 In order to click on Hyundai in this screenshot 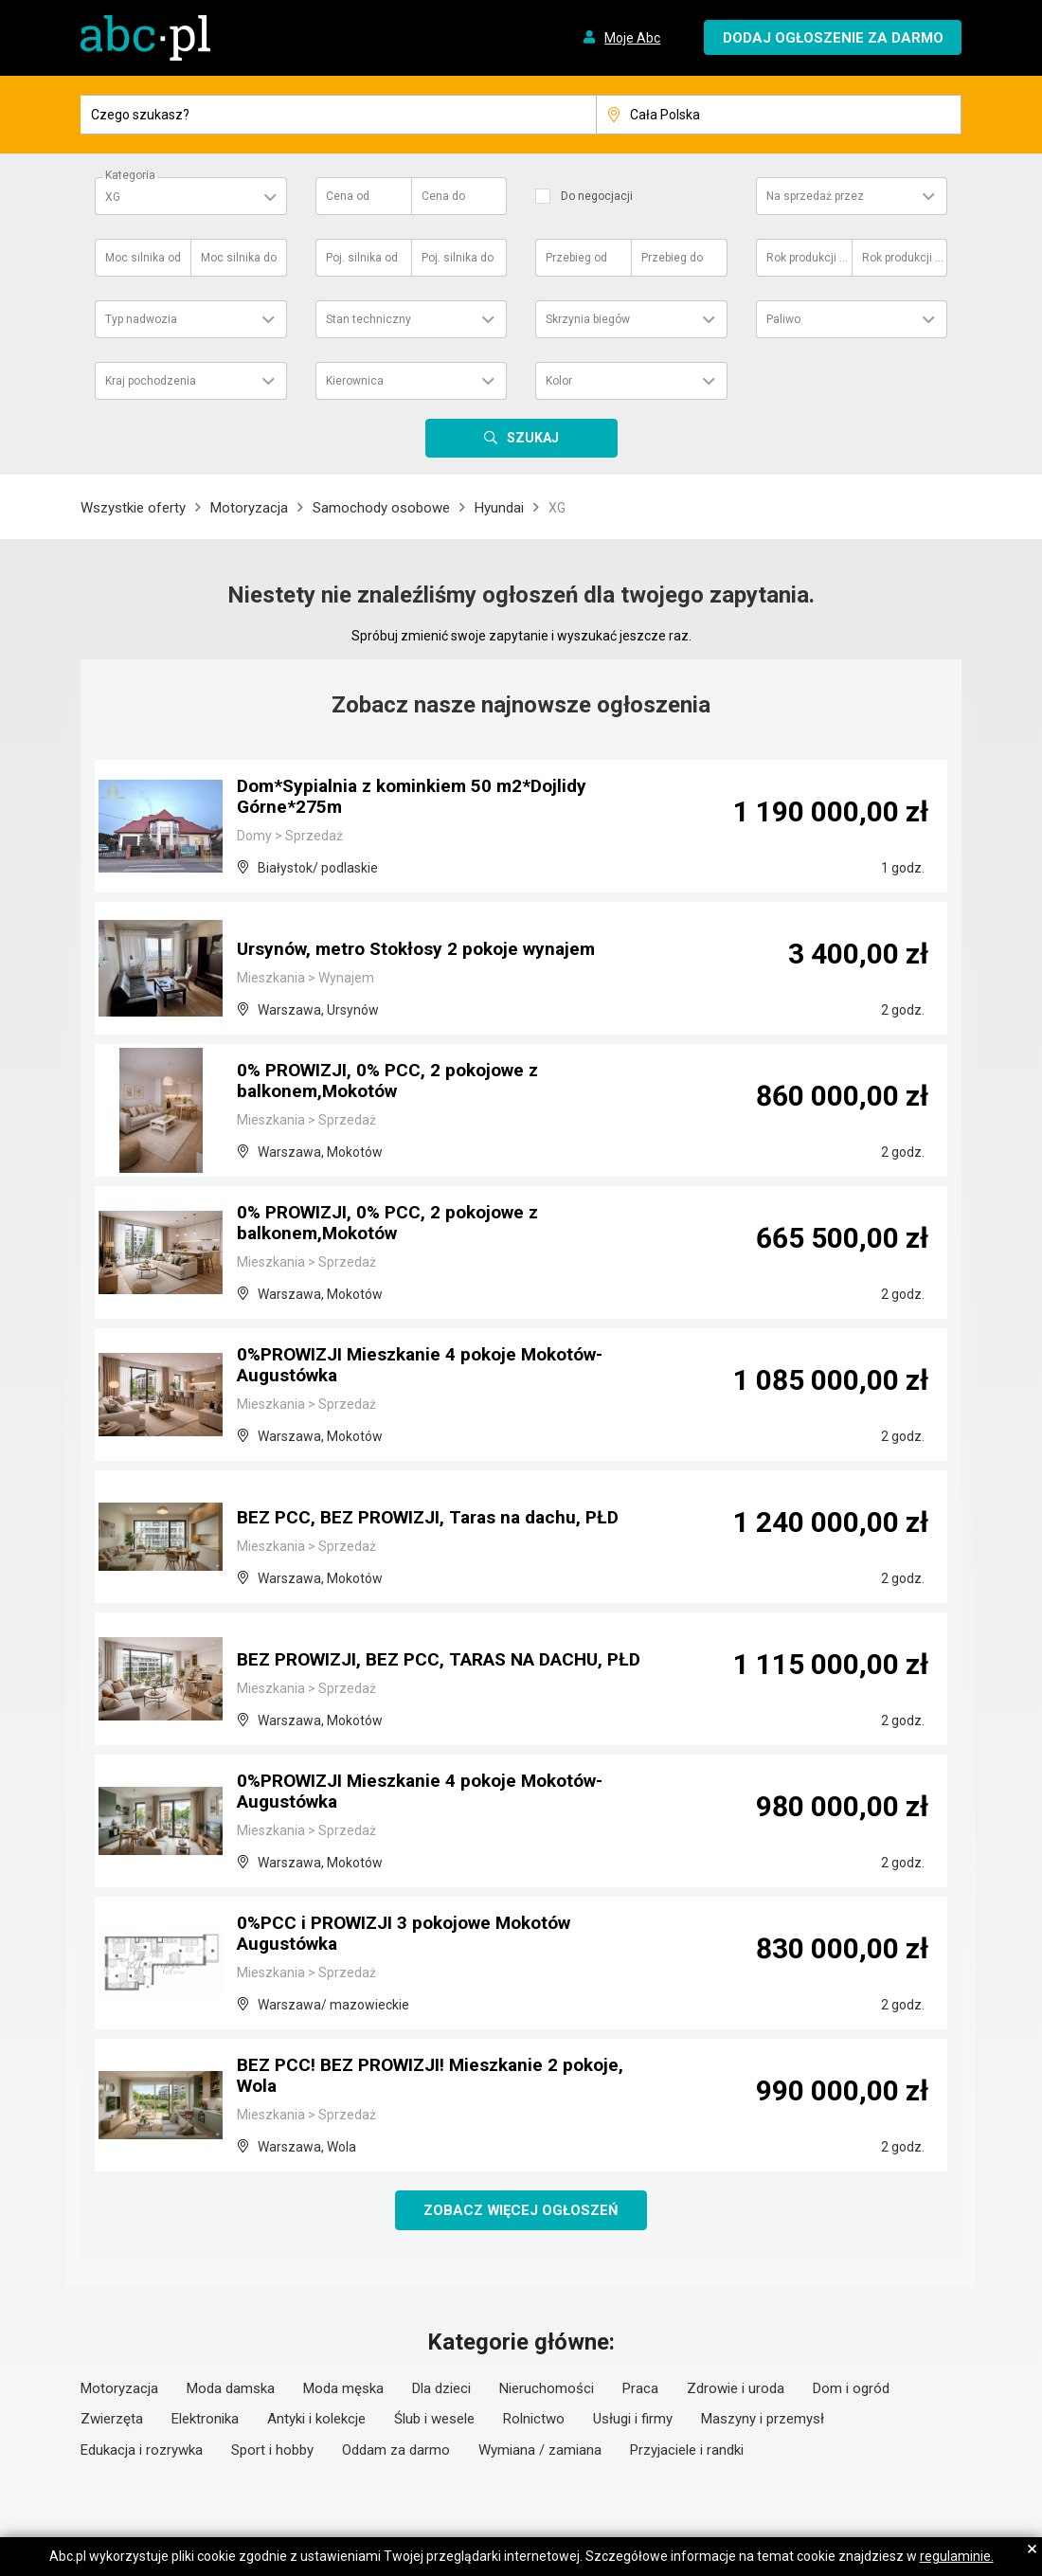, I will do `click(499, 507)`.